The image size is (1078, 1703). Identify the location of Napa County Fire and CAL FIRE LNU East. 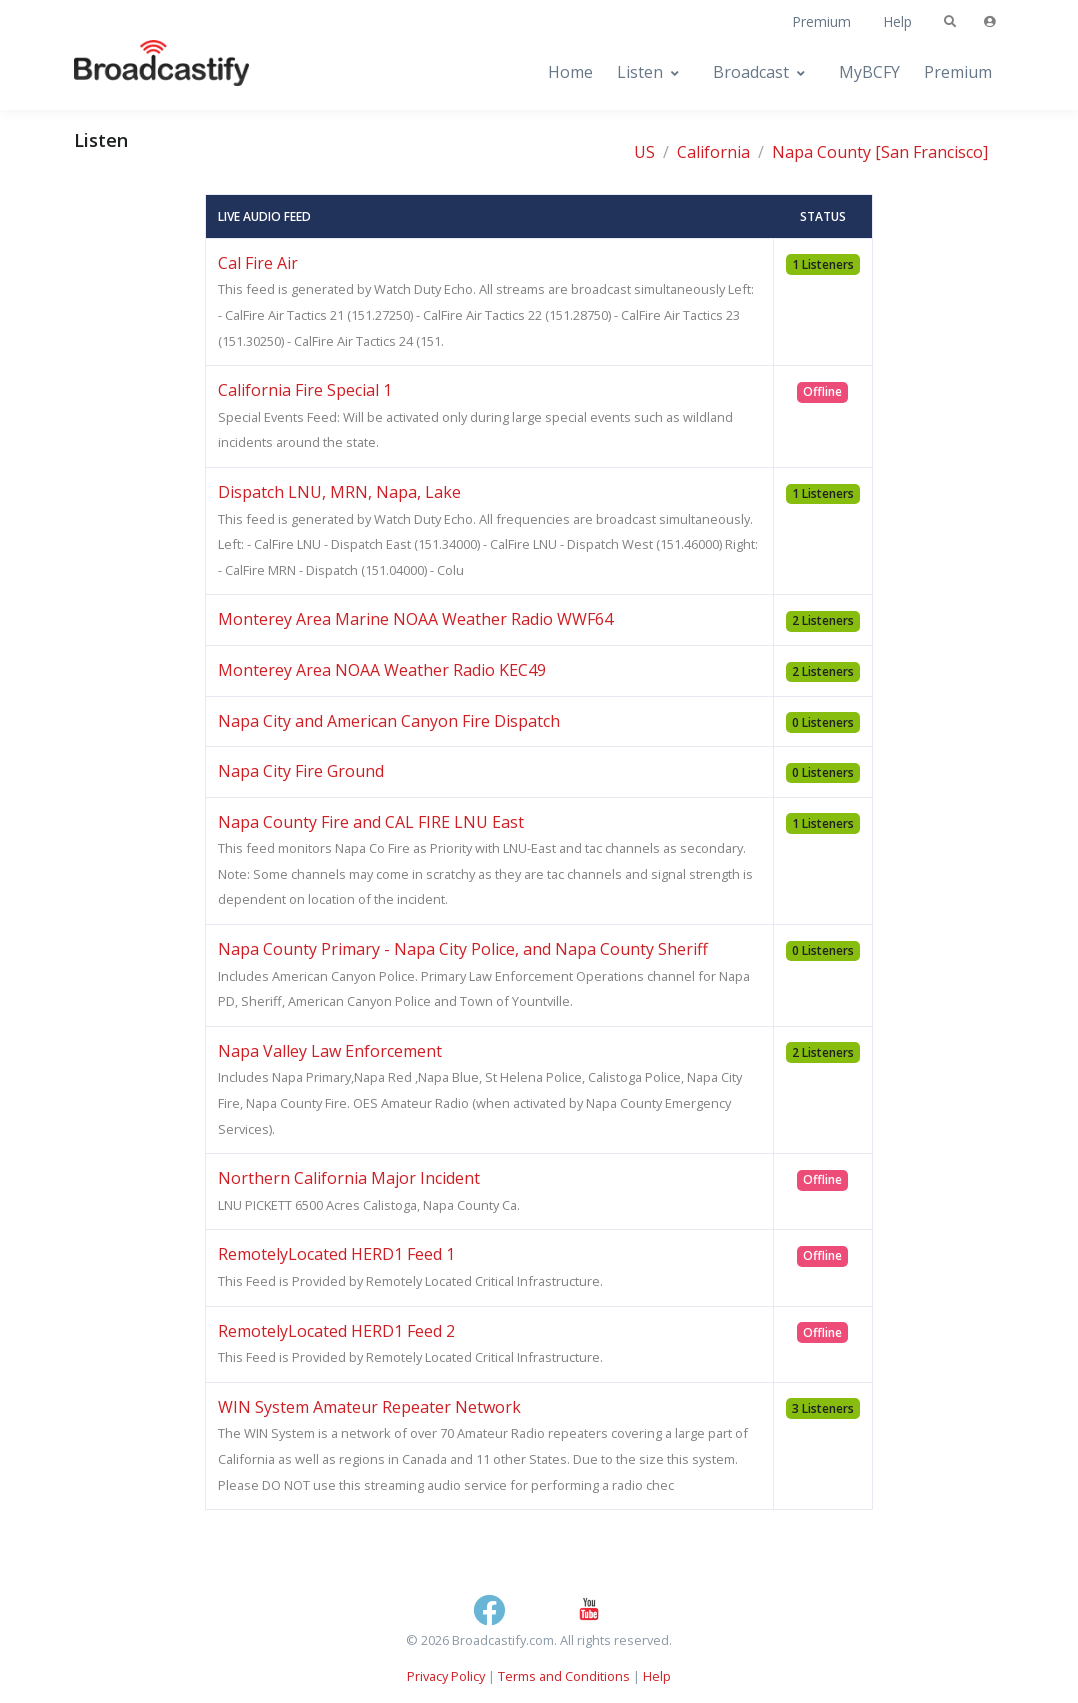
(371, 822).